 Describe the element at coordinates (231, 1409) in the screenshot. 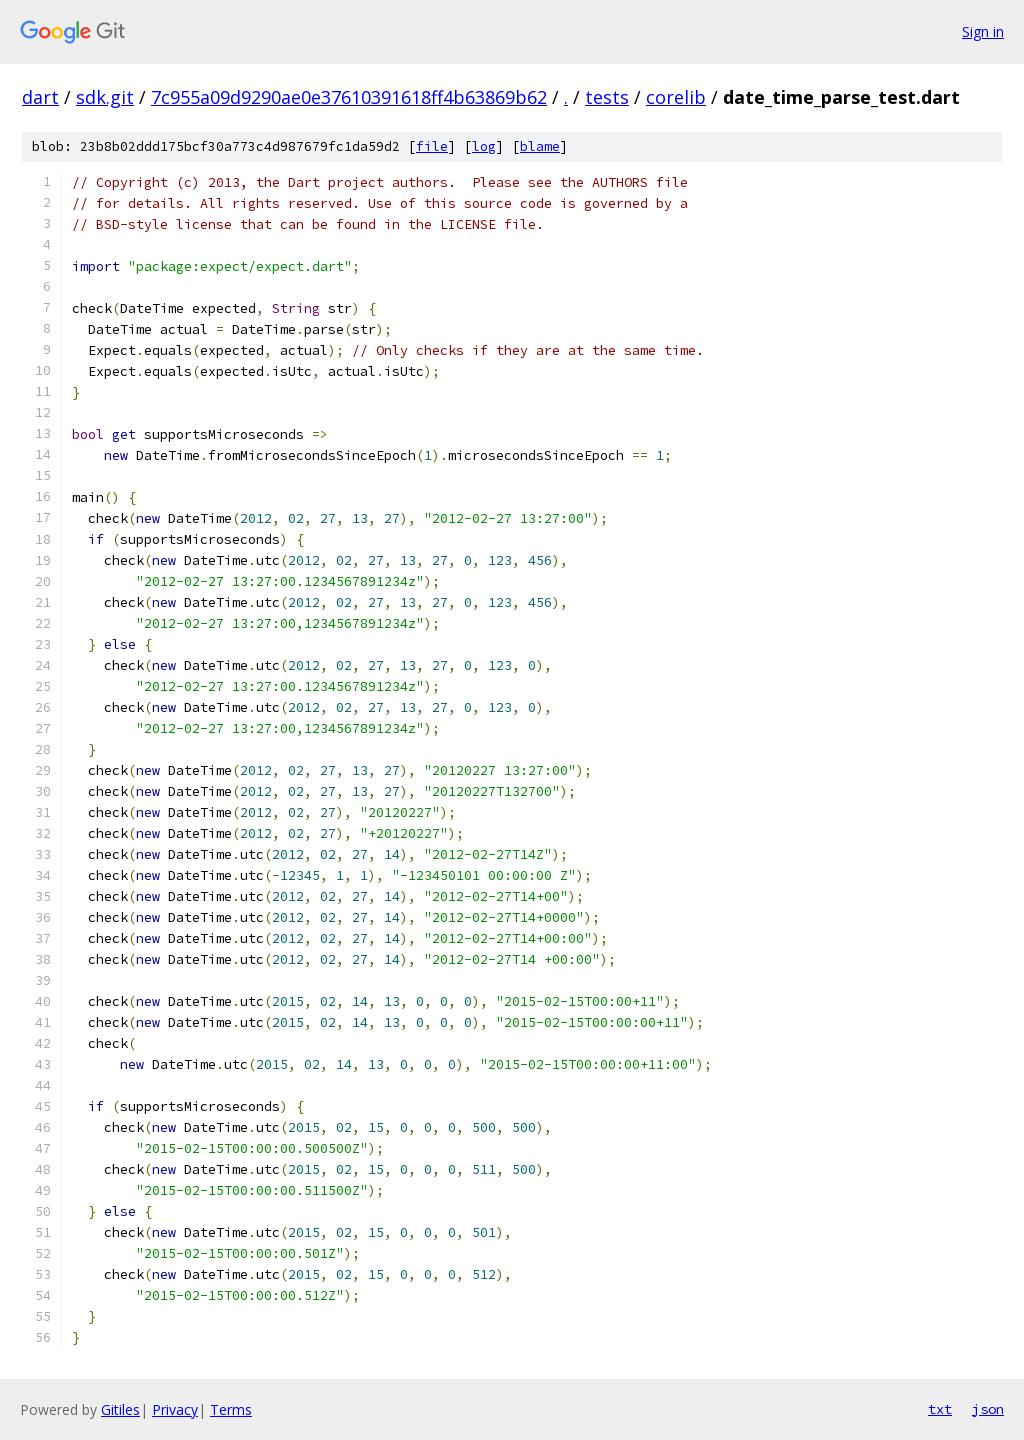

I see `Terms` at that location.